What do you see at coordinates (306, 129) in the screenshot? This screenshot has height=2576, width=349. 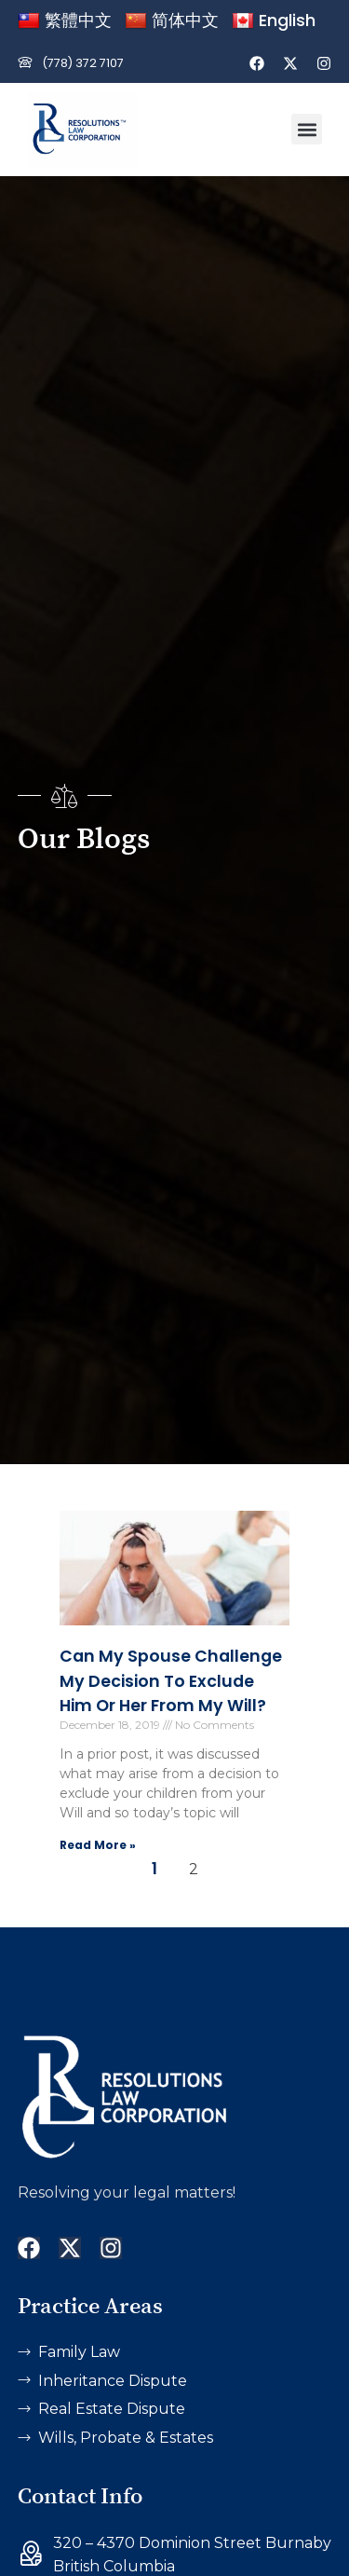 I see `[button]` at bounding box center [306, 129].